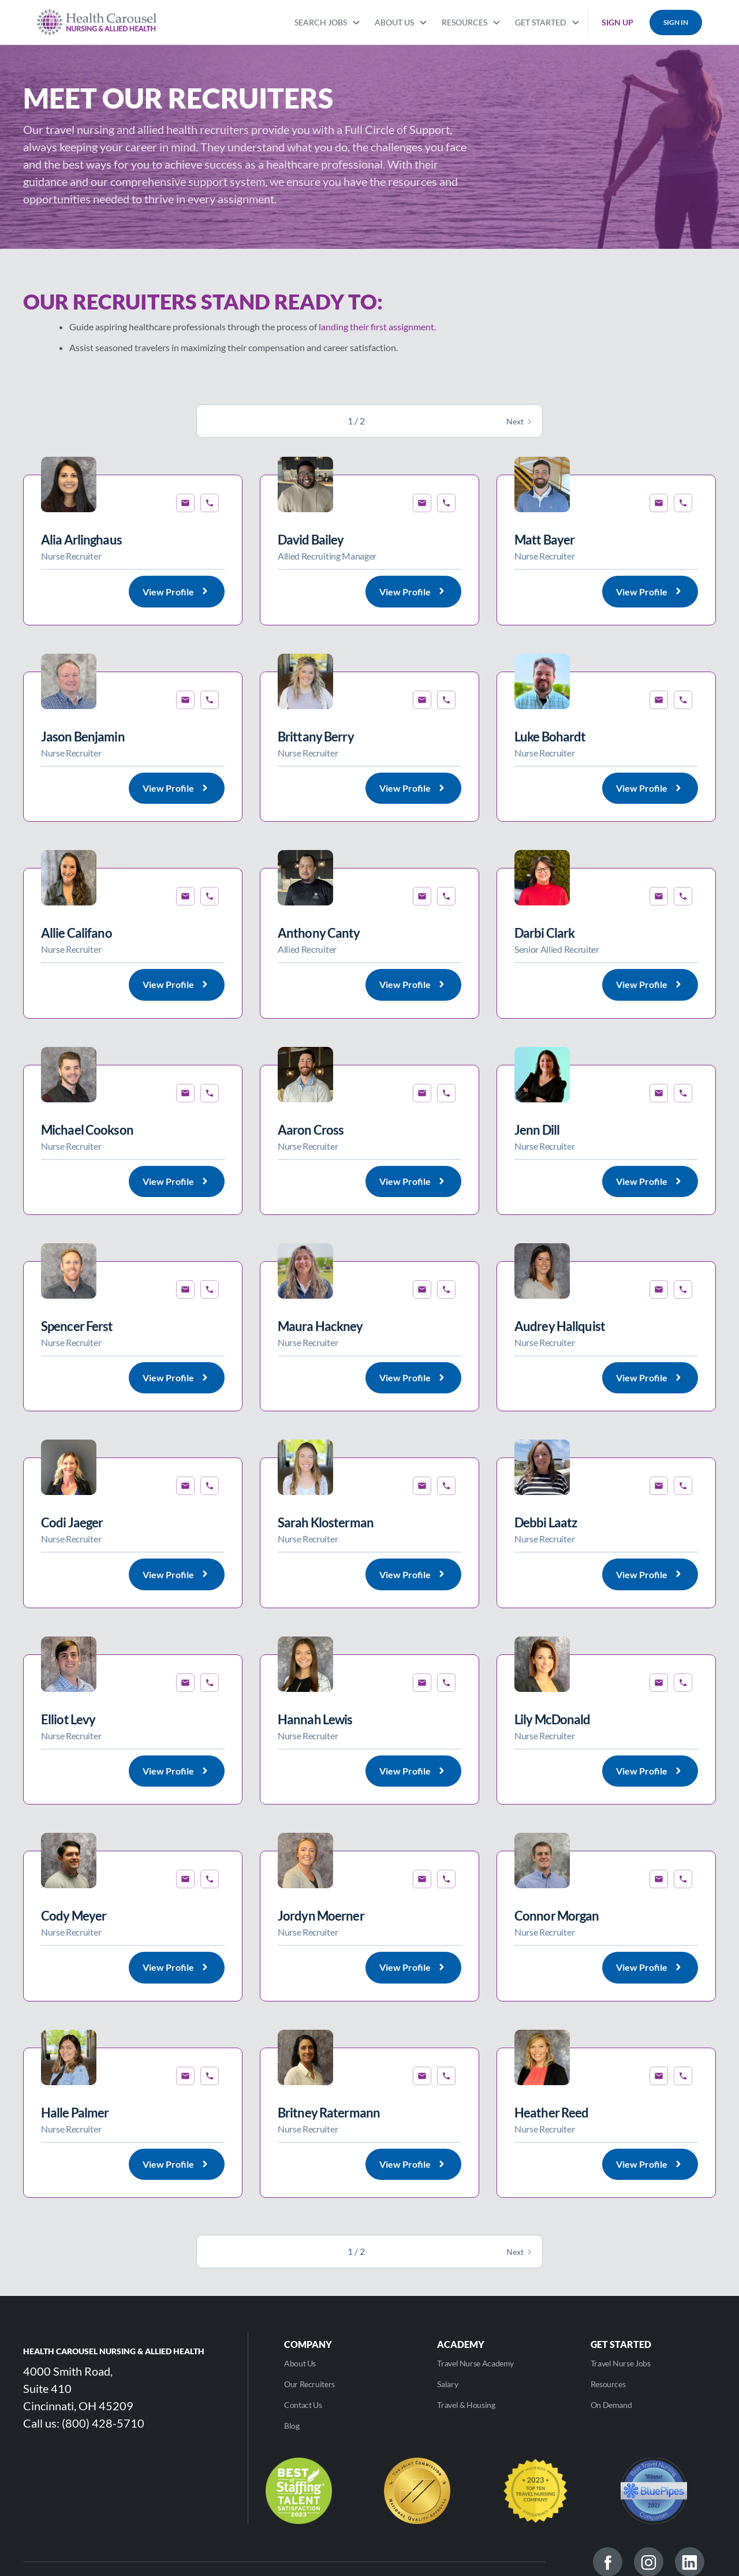 The image size is (739, 2576). What do you see at coordinates (328, 21) in the screenshot?
I see `[button]` at bounding box center [328, 21].